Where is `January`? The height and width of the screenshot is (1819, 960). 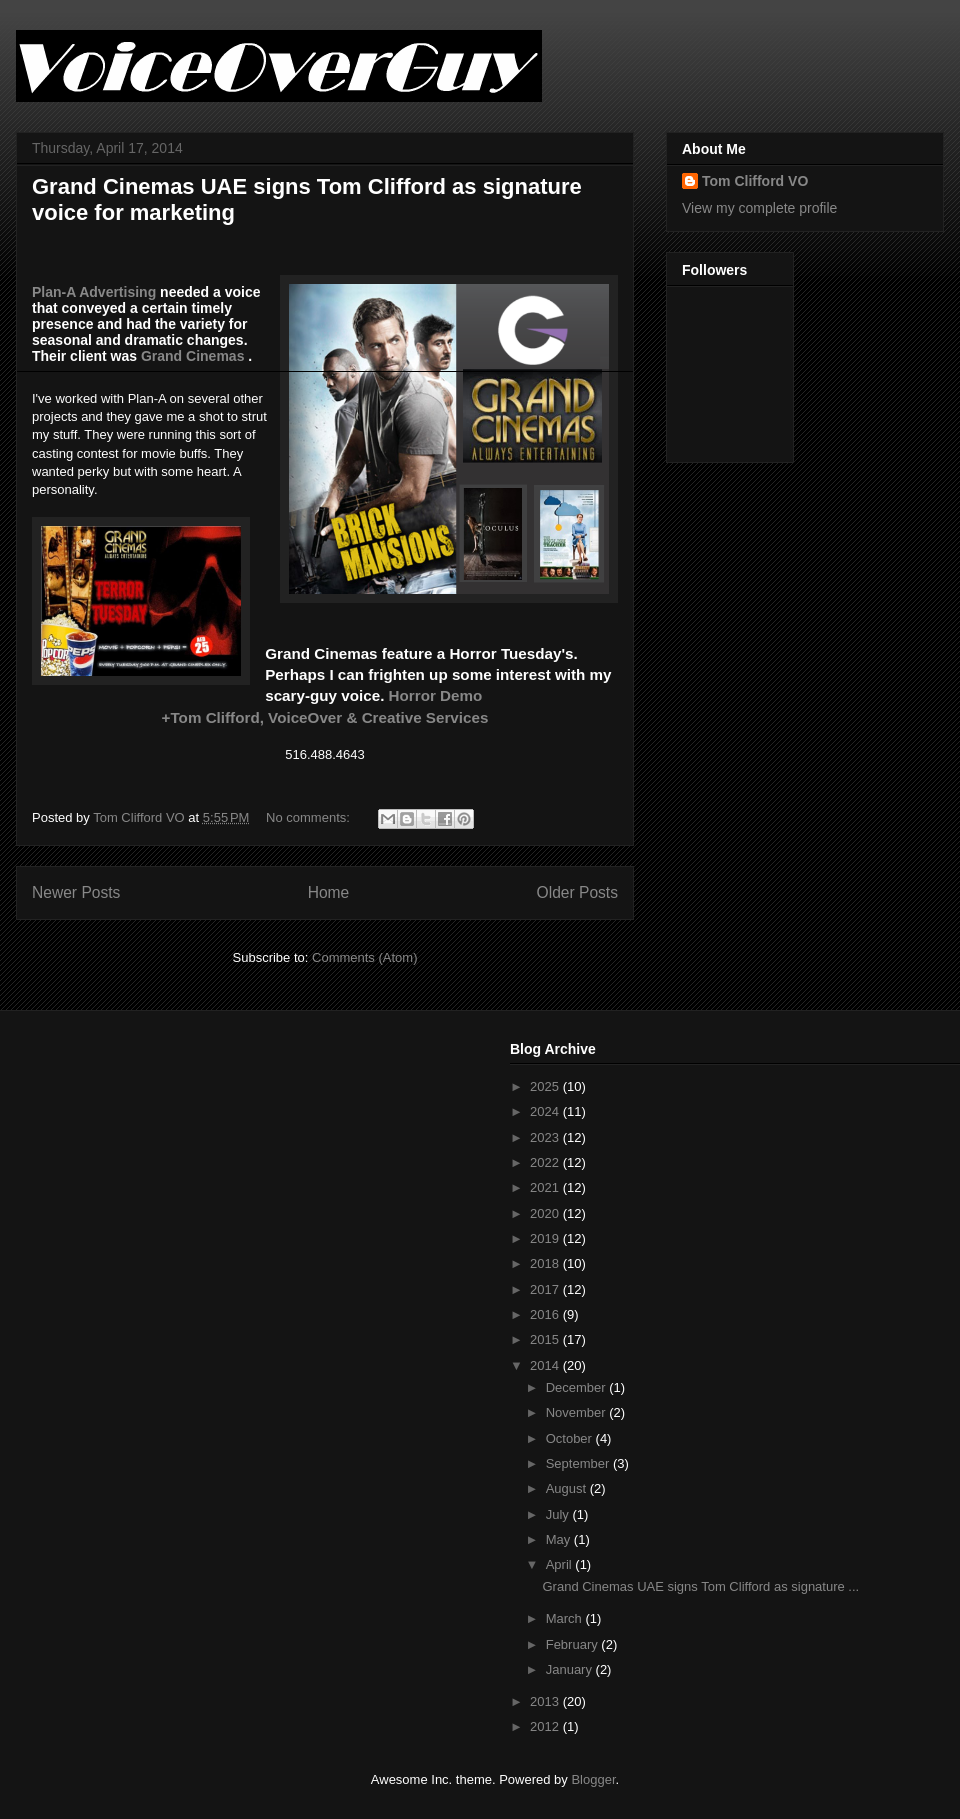
January is located at coordinates (571, 1669).